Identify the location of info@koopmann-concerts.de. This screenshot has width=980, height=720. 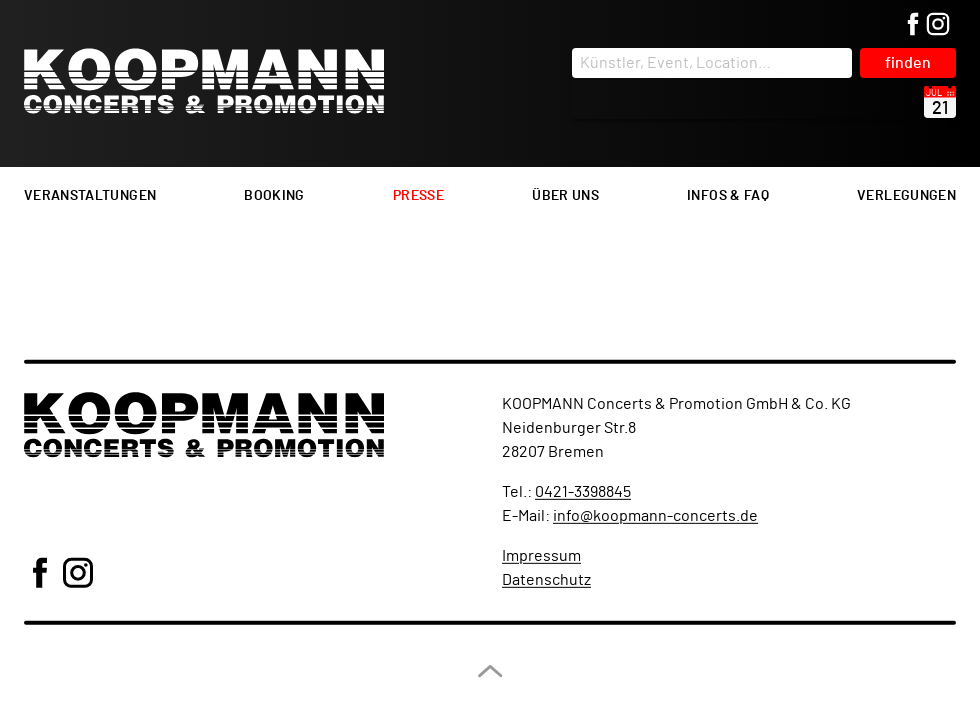
(655, 516).